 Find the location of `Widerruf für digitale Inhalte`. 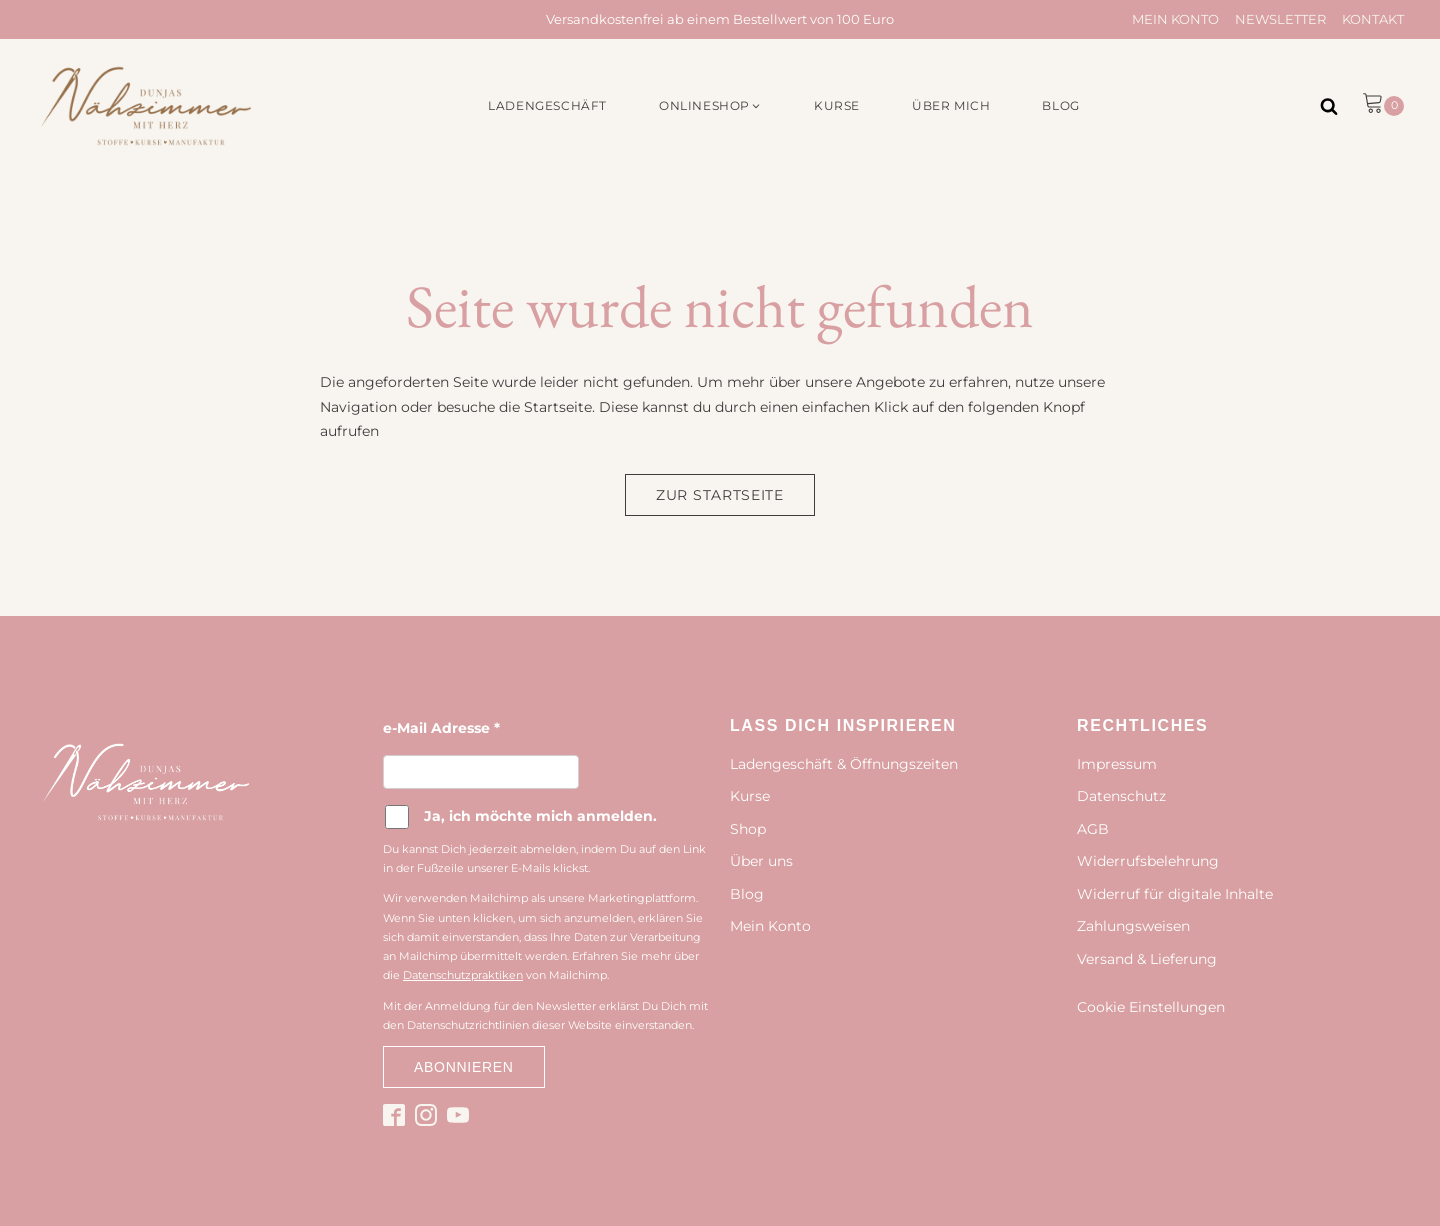

Widerruf für digitale Inhalte is located at coordinates (1175, 894).